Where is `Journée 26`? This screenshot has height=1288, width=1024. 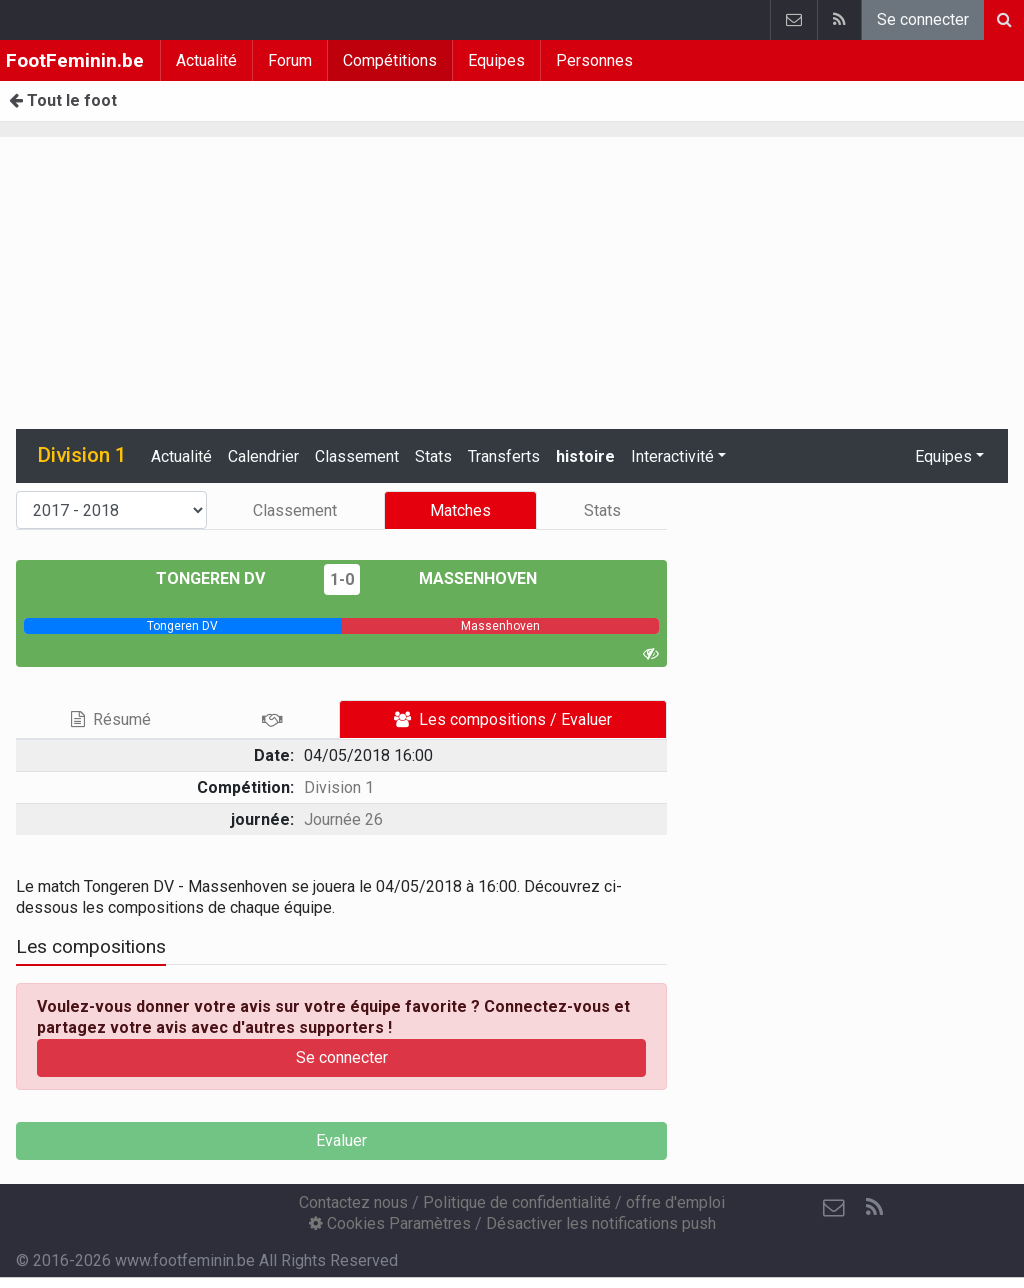
Journée 26 is located at coordinates (343, 819).